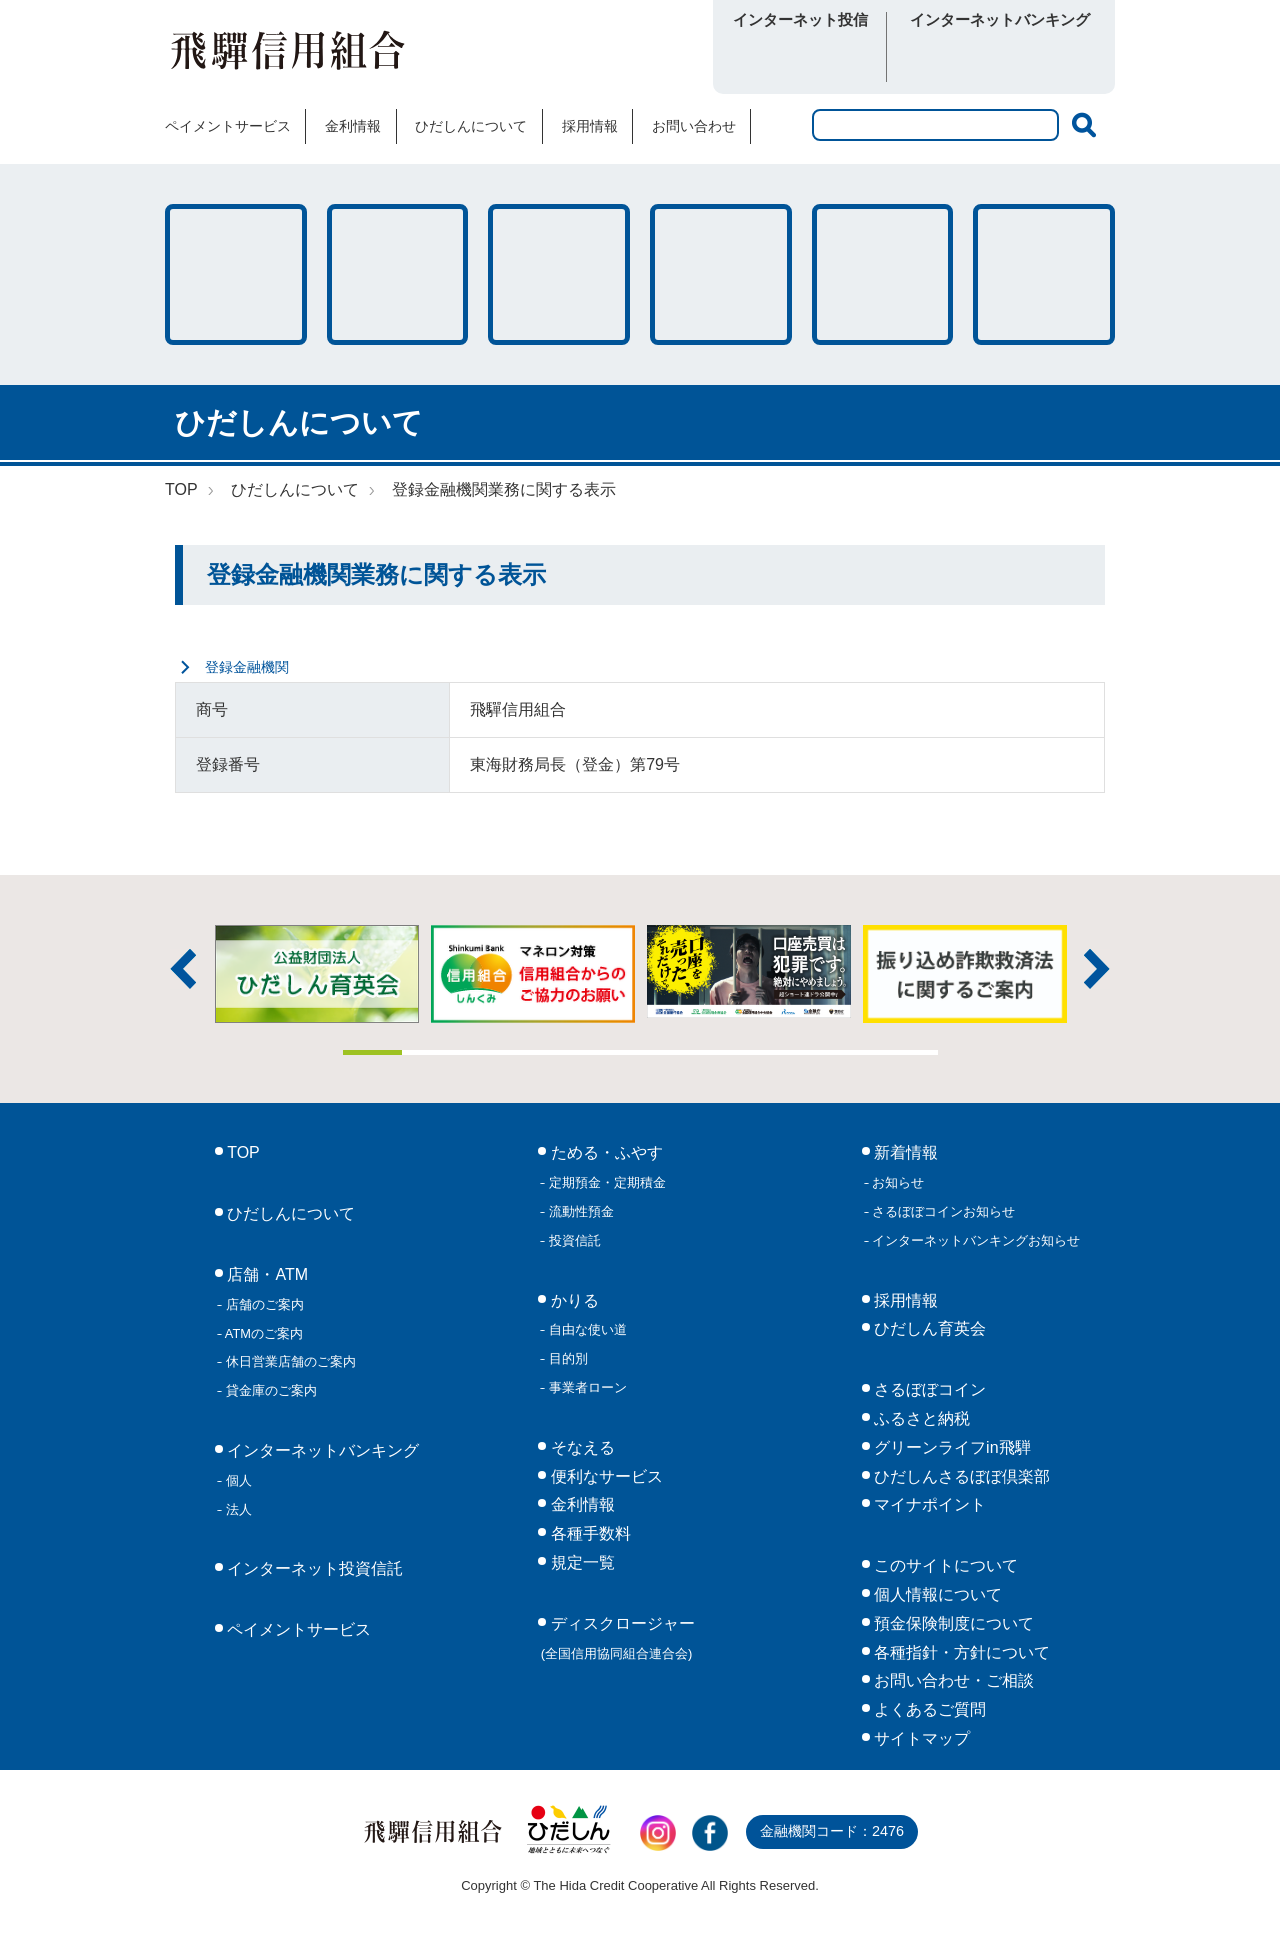 The width and height of the screenshot is (1280, 1933). Describe the element at coordinates (237, 1509) in the screenshot. I see `法人` at that location.